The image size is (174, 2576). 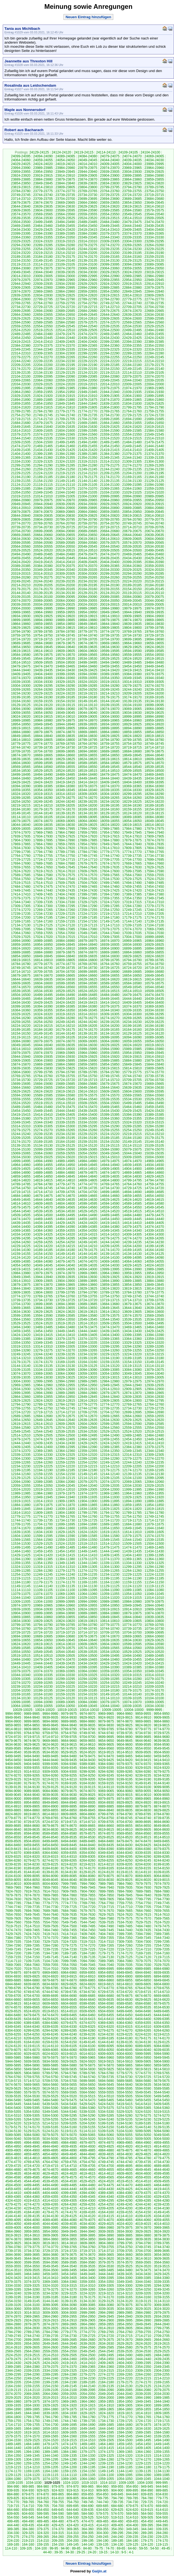 What do you see at coordinates (43, 975) in the screenshot?
I see `16674-16670` at bounding box center [43, 975].